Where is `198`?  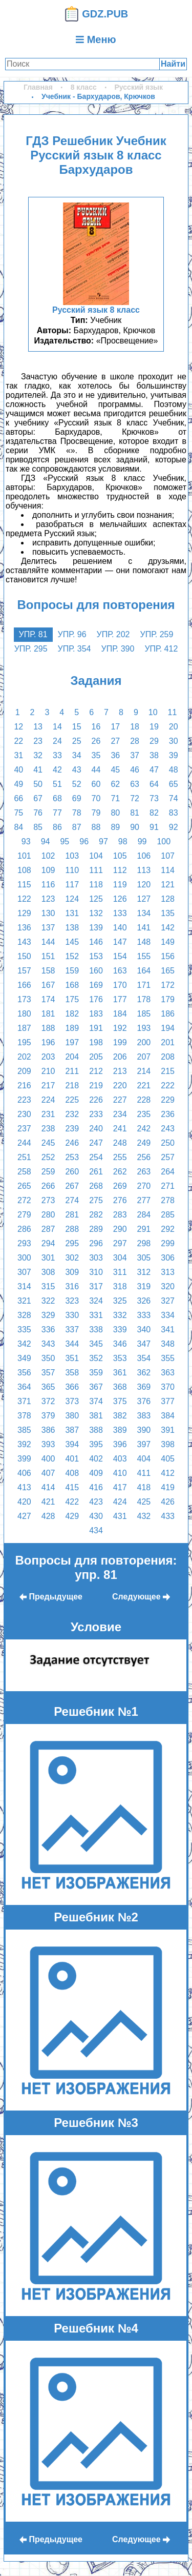 198 is located at coordinates (96, 1042).